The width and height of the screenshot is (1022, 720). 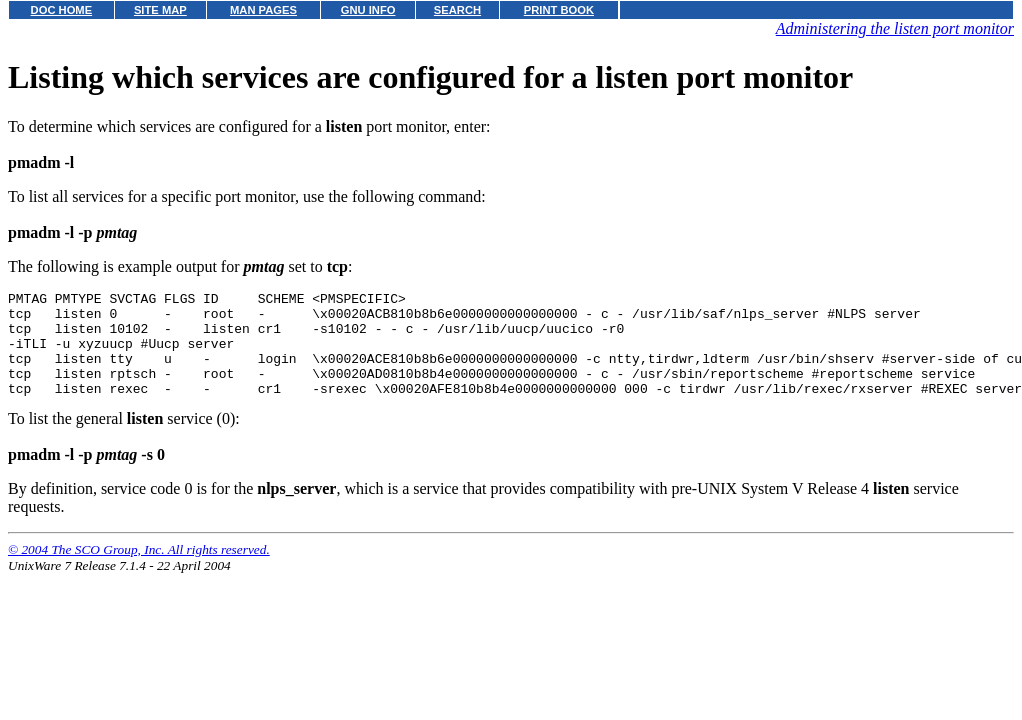 I want to click on GNU INFO, so click(x=368, y=10).